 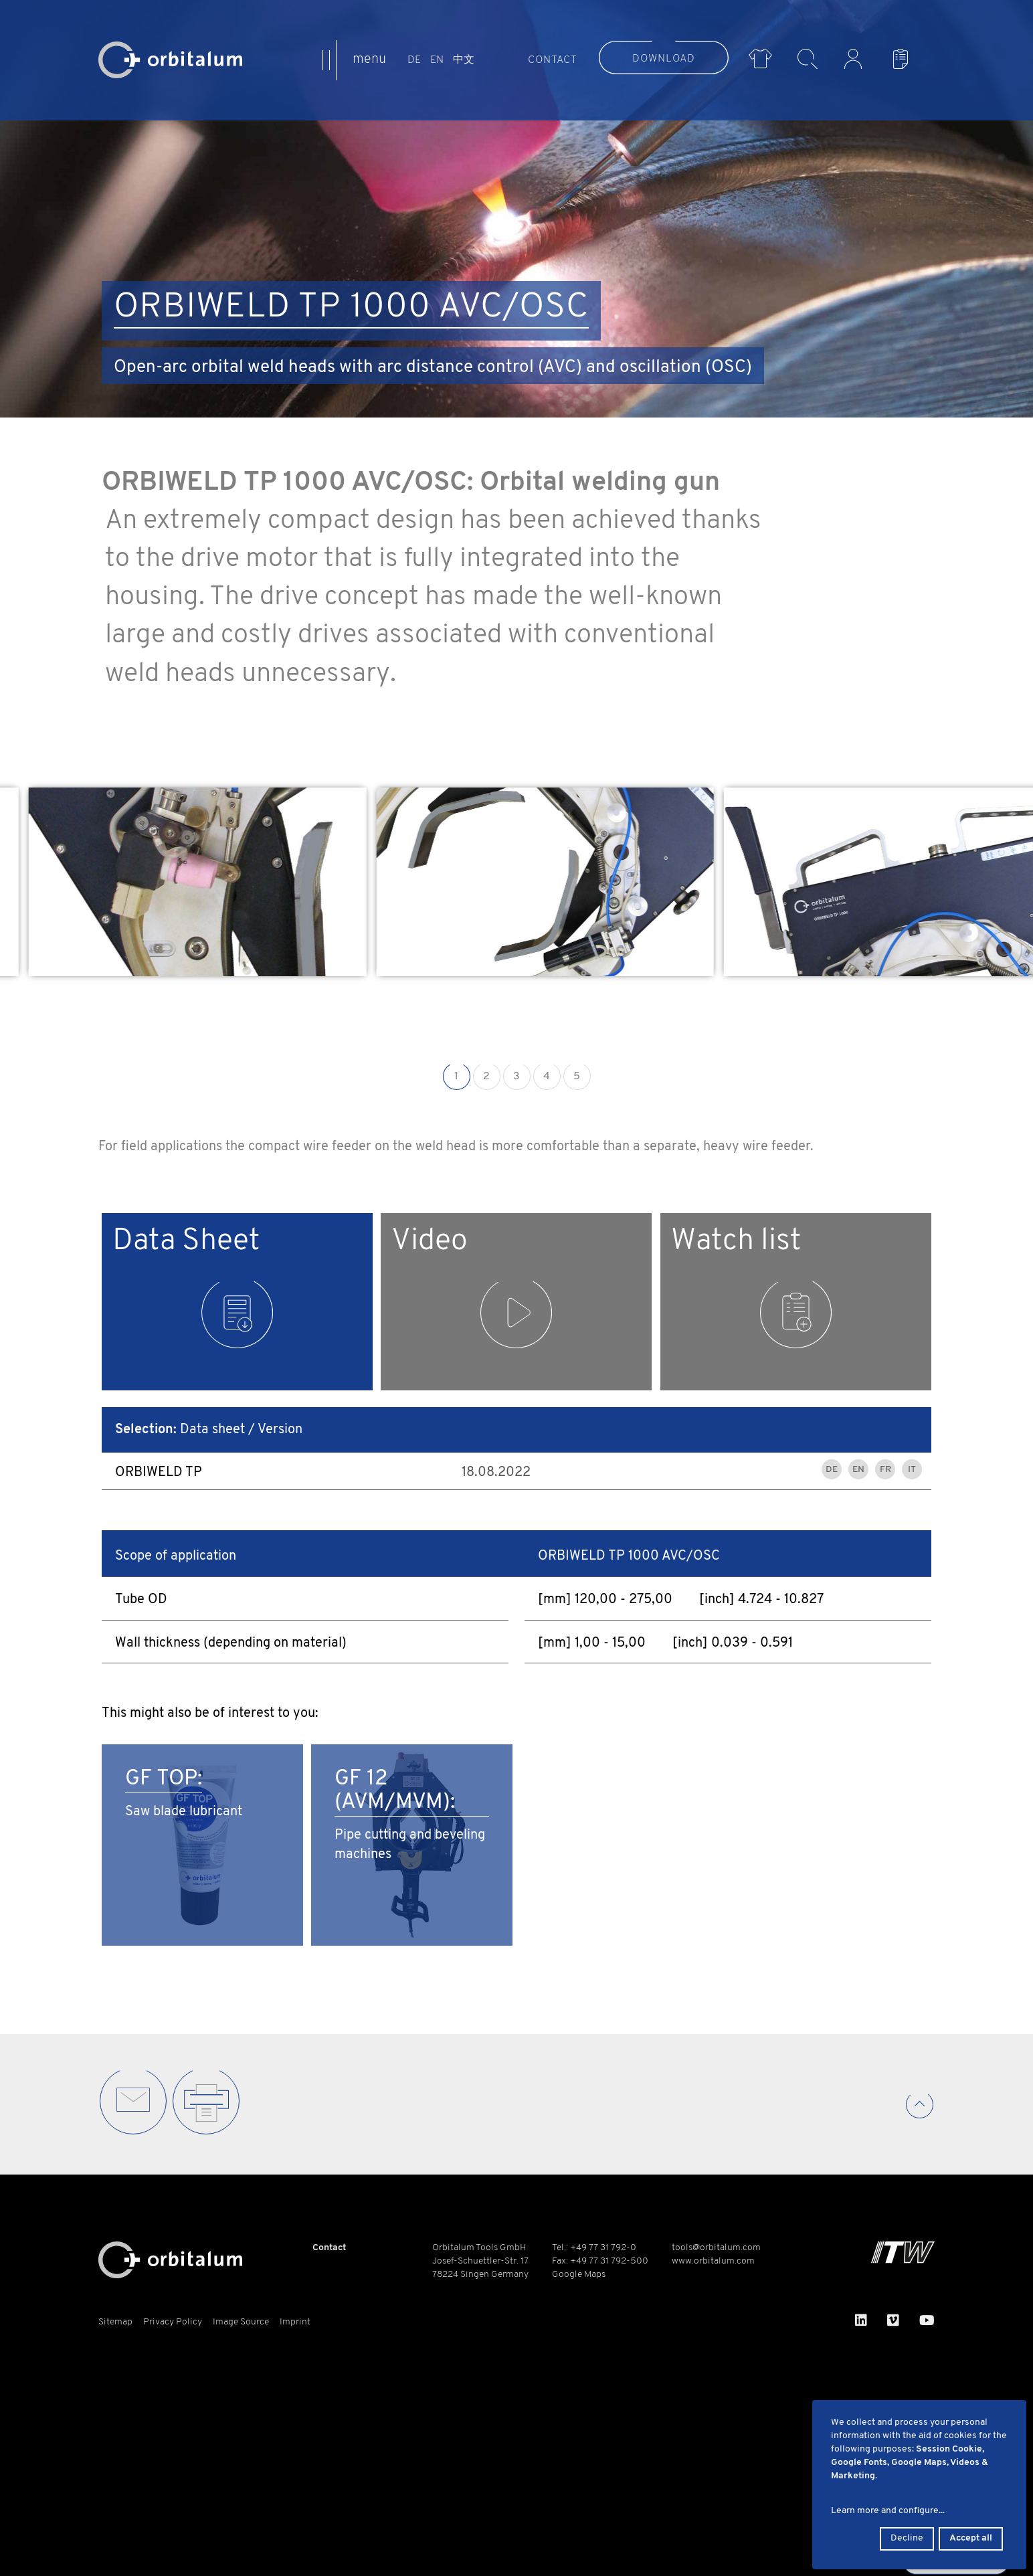 What do you see at coordinates (888, 2511) in the screenshot?
I see `Learn more and configure...` at bounding box center [888, 2511].